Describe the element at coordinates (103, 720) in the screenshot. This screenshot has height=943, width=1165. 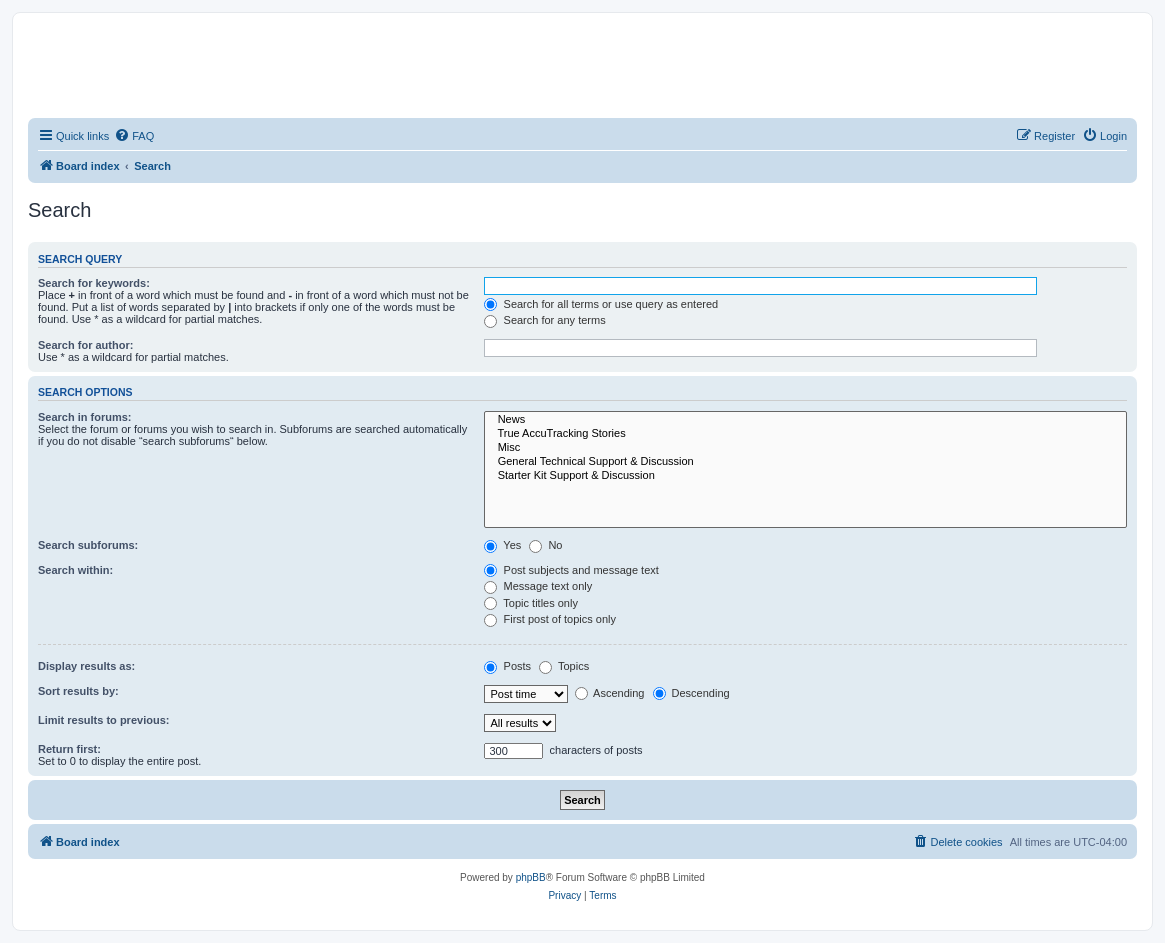
I see `Limit results to previous:` at that location.